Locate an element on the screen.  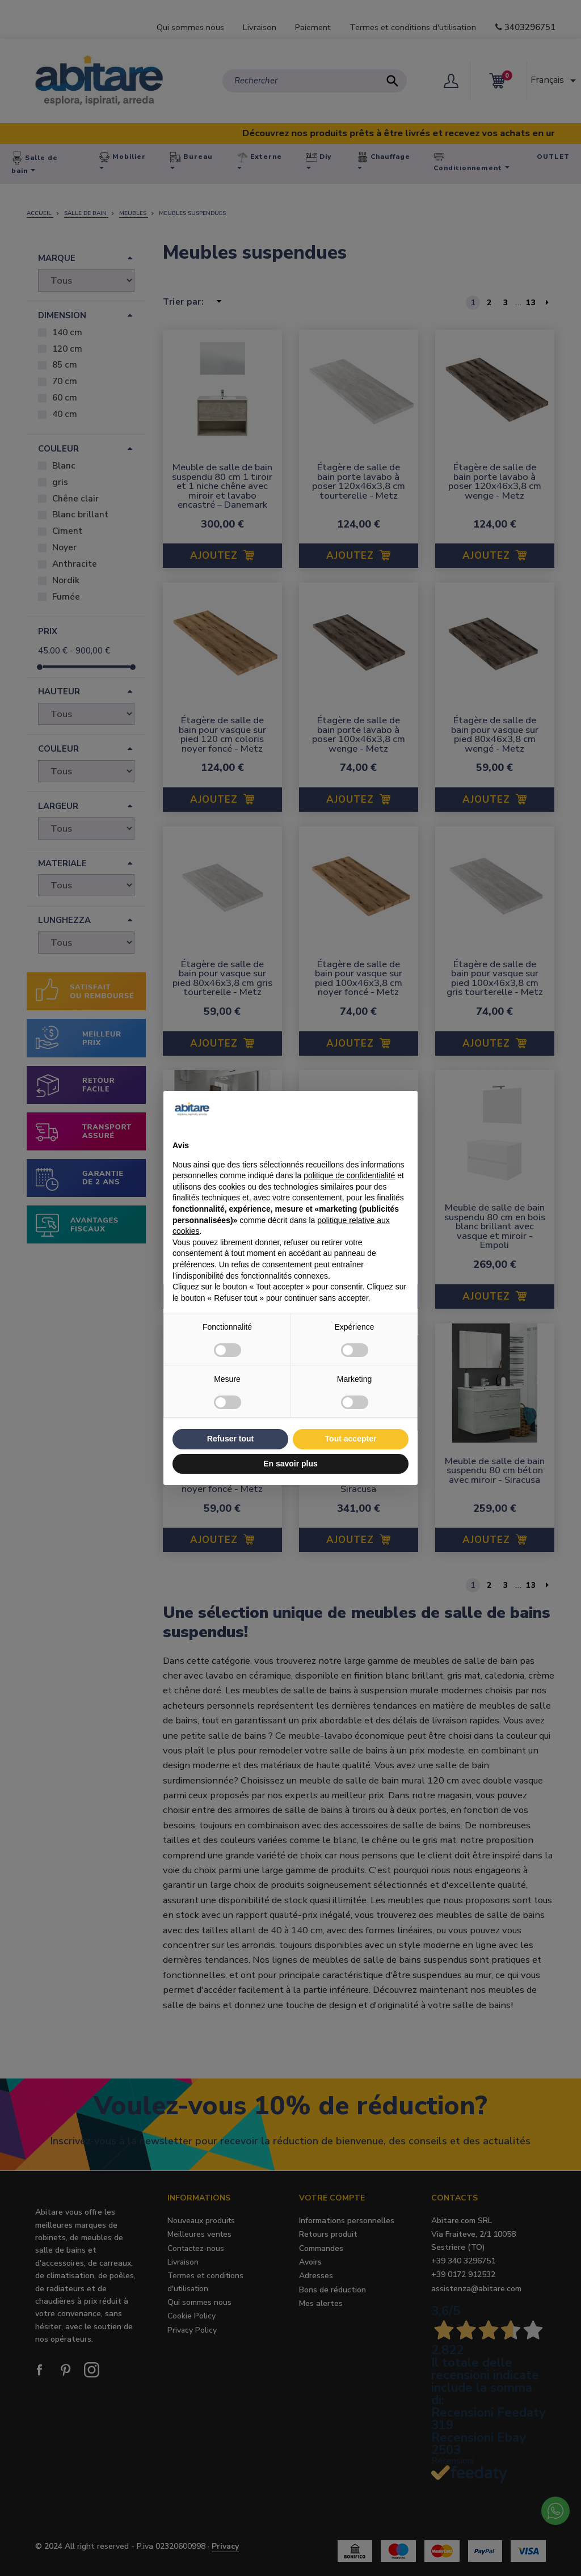
Refuser tout [button] is located at coordinates (230, 1438).